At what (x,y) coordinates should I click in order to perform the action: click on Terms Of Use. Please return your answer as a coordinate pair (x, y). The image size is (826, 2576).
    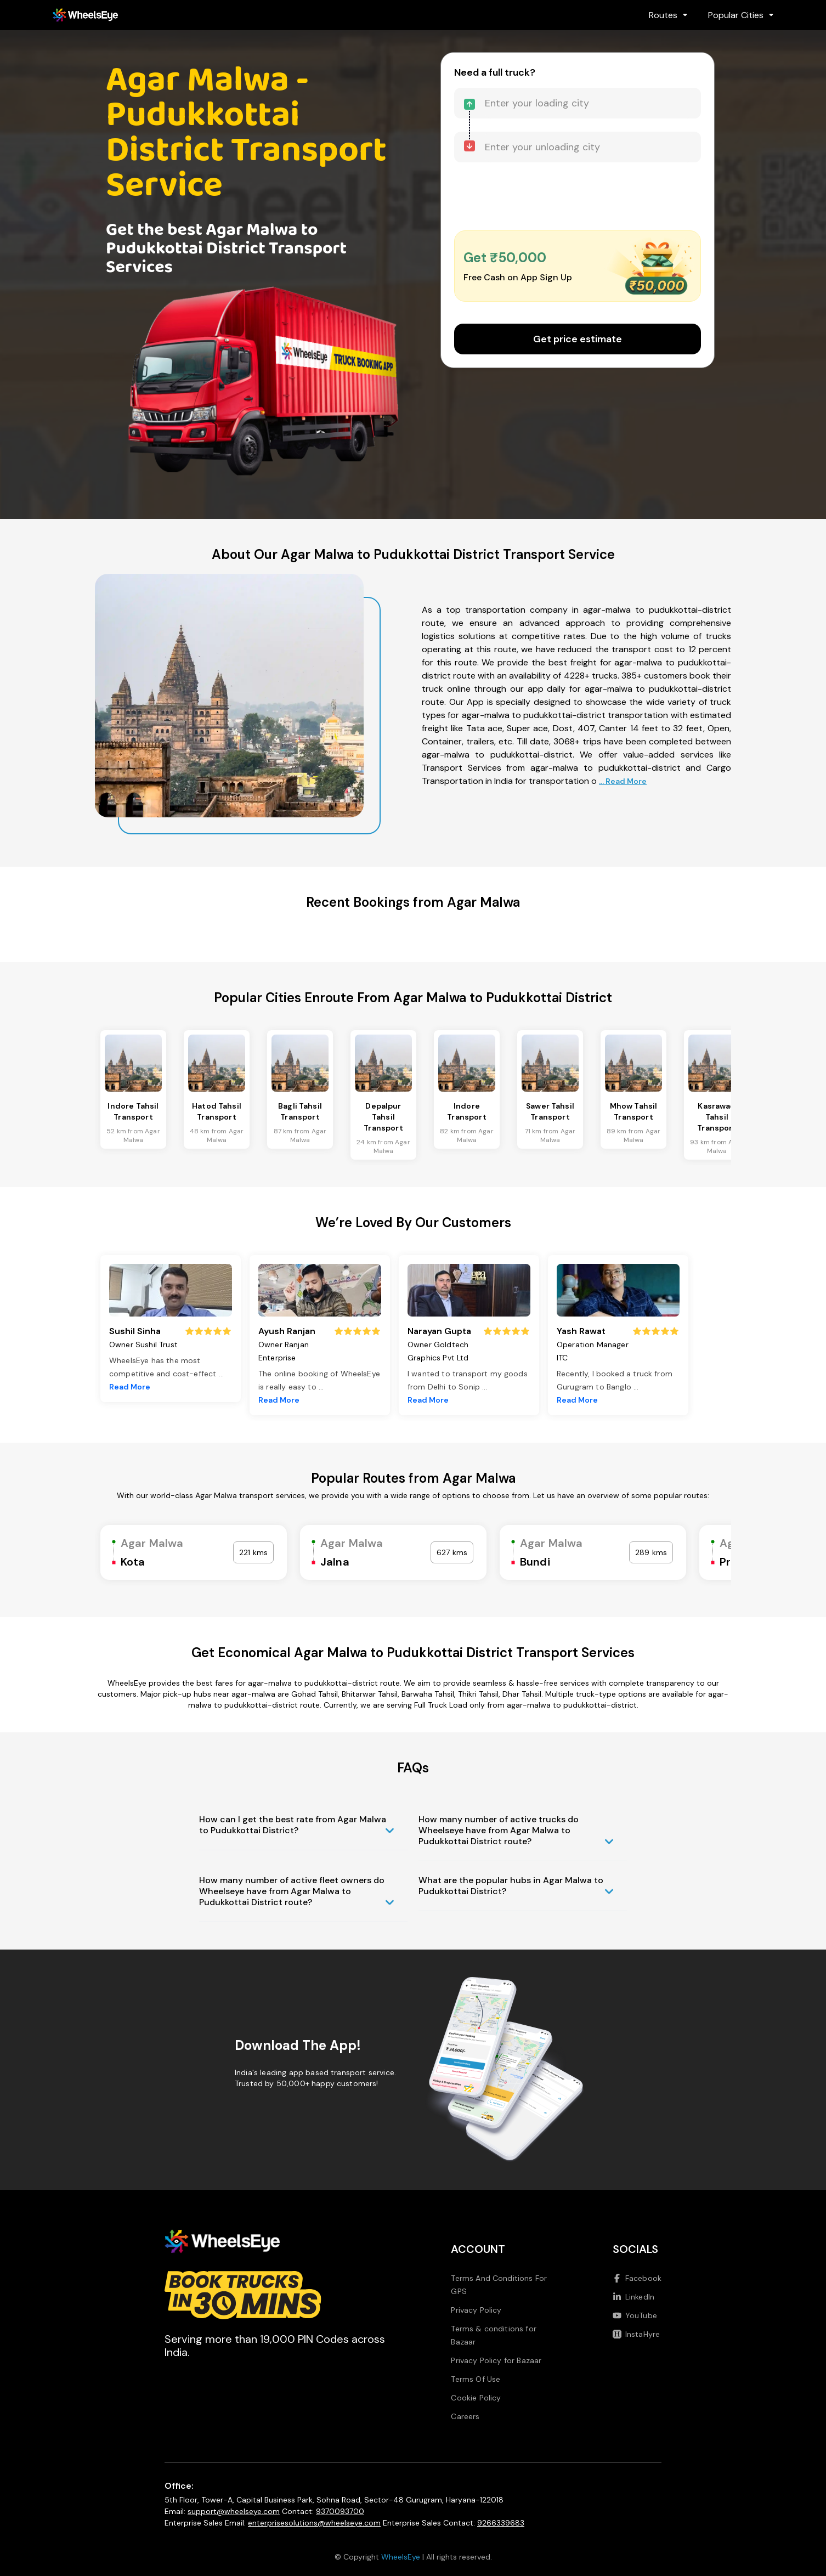
    Looking at the image, I should click on (475, 2379).